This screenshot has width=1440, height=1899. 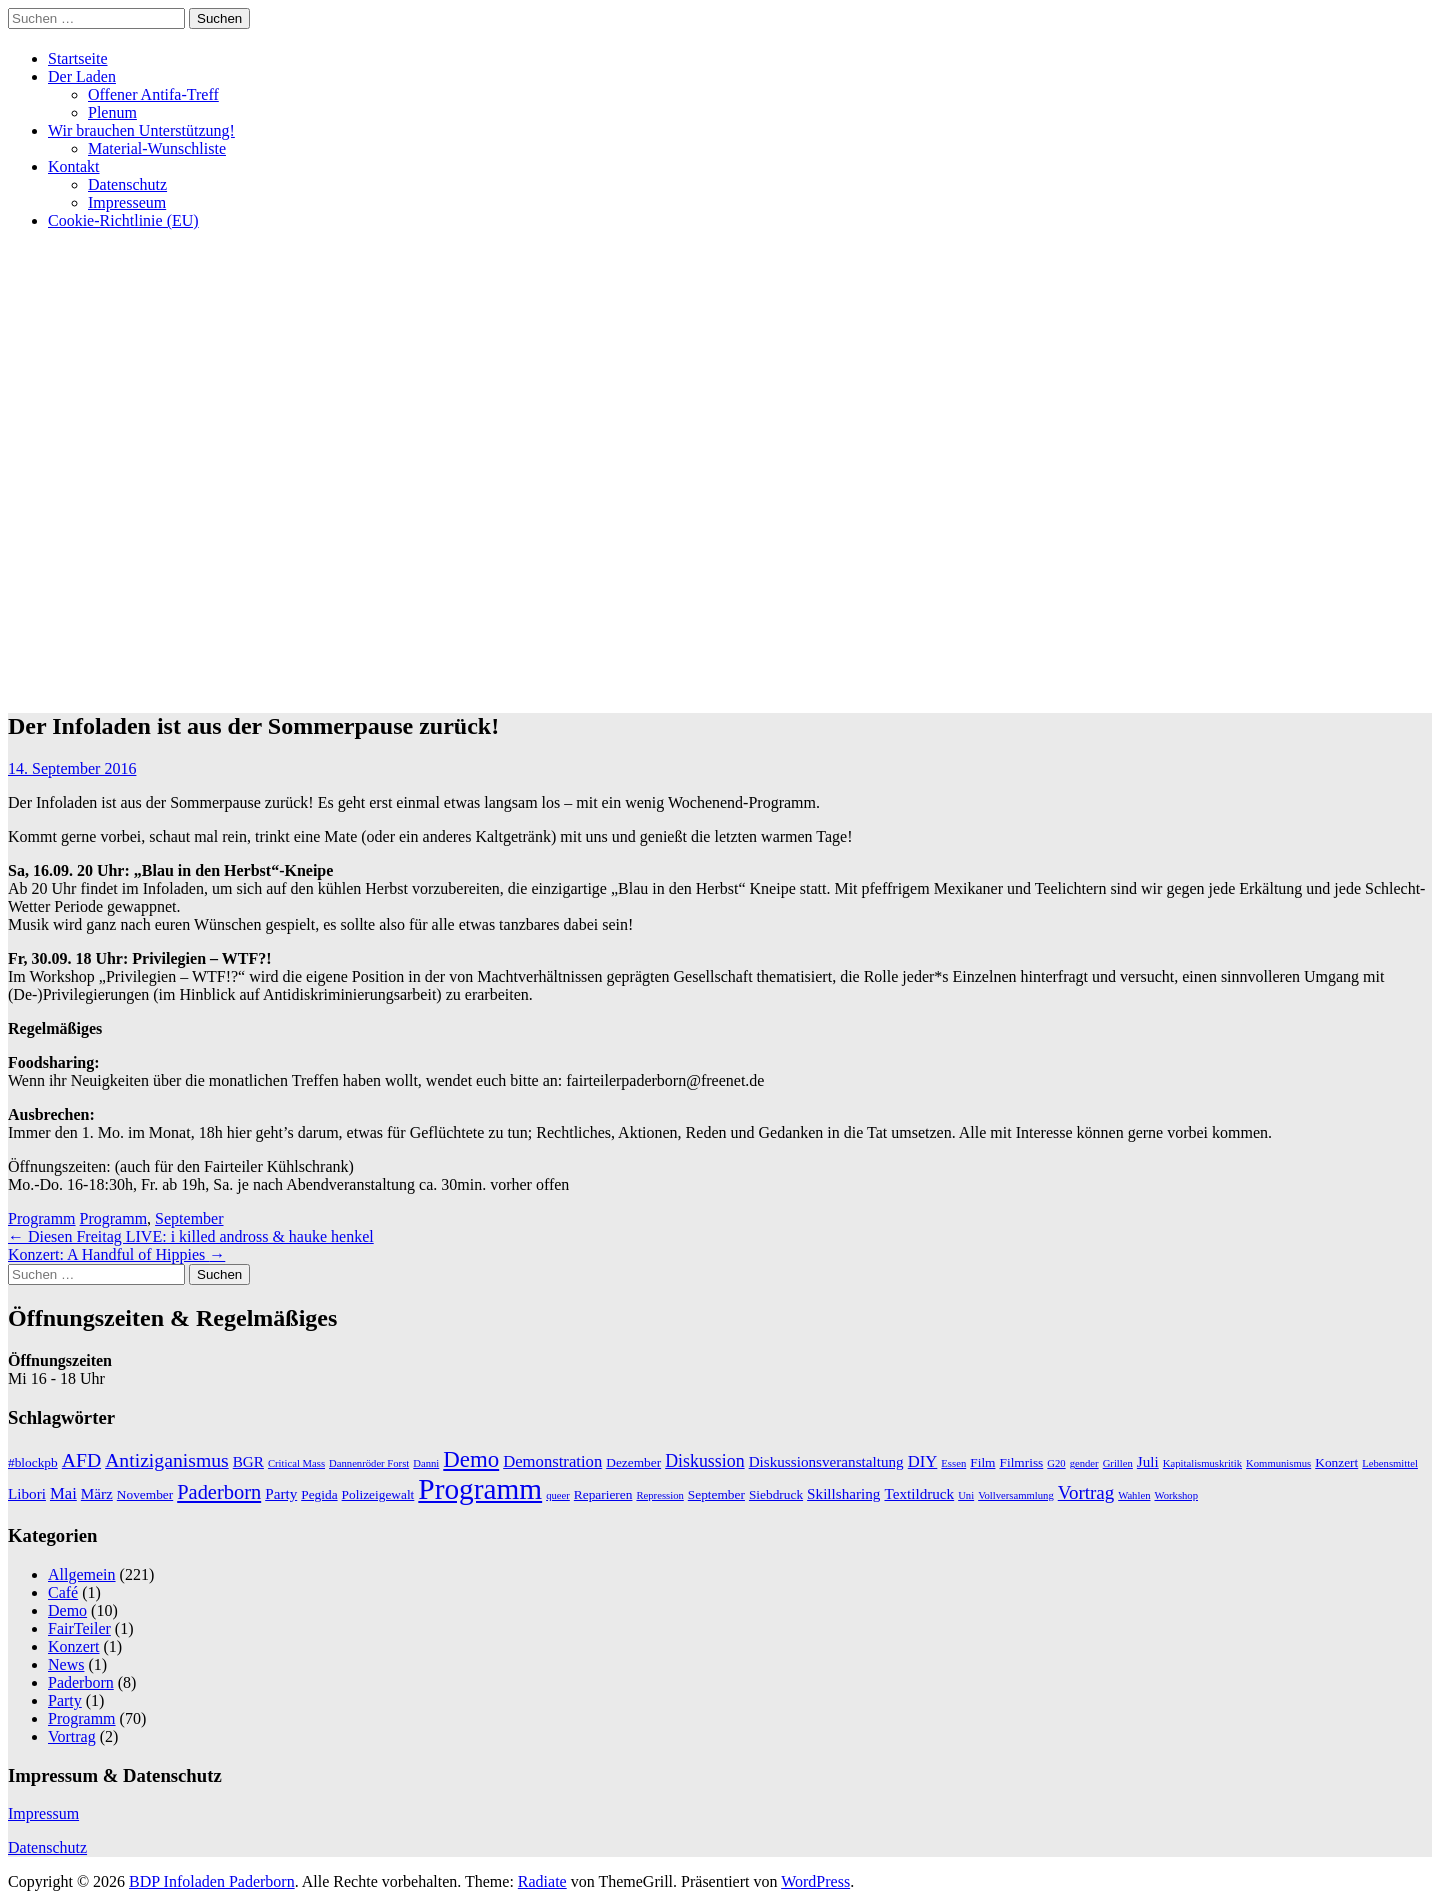 What do you see at coordinates (67, 1610) in the screenshot?
I see `Demo` at bounding box center [67, 1610].